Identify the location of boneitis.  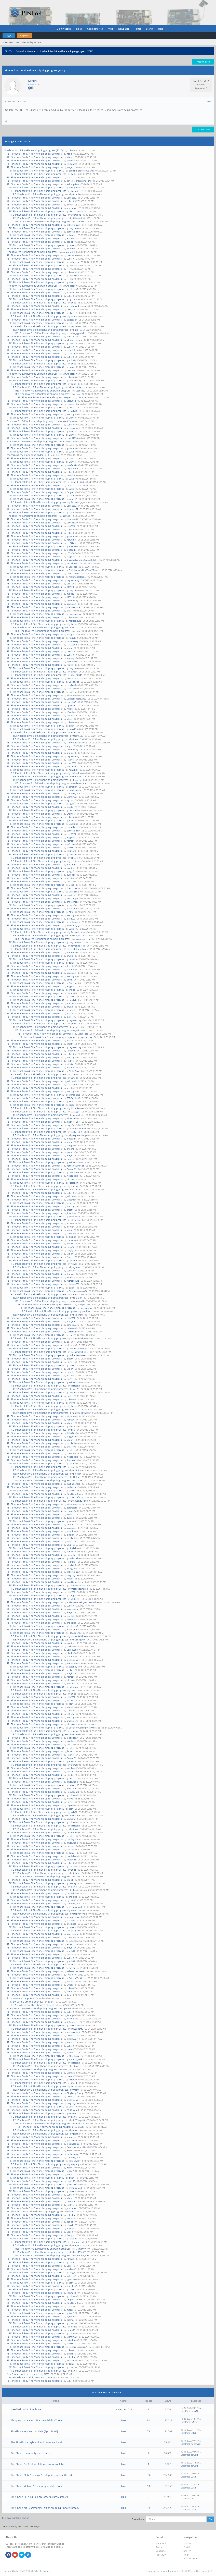
(73, 959).